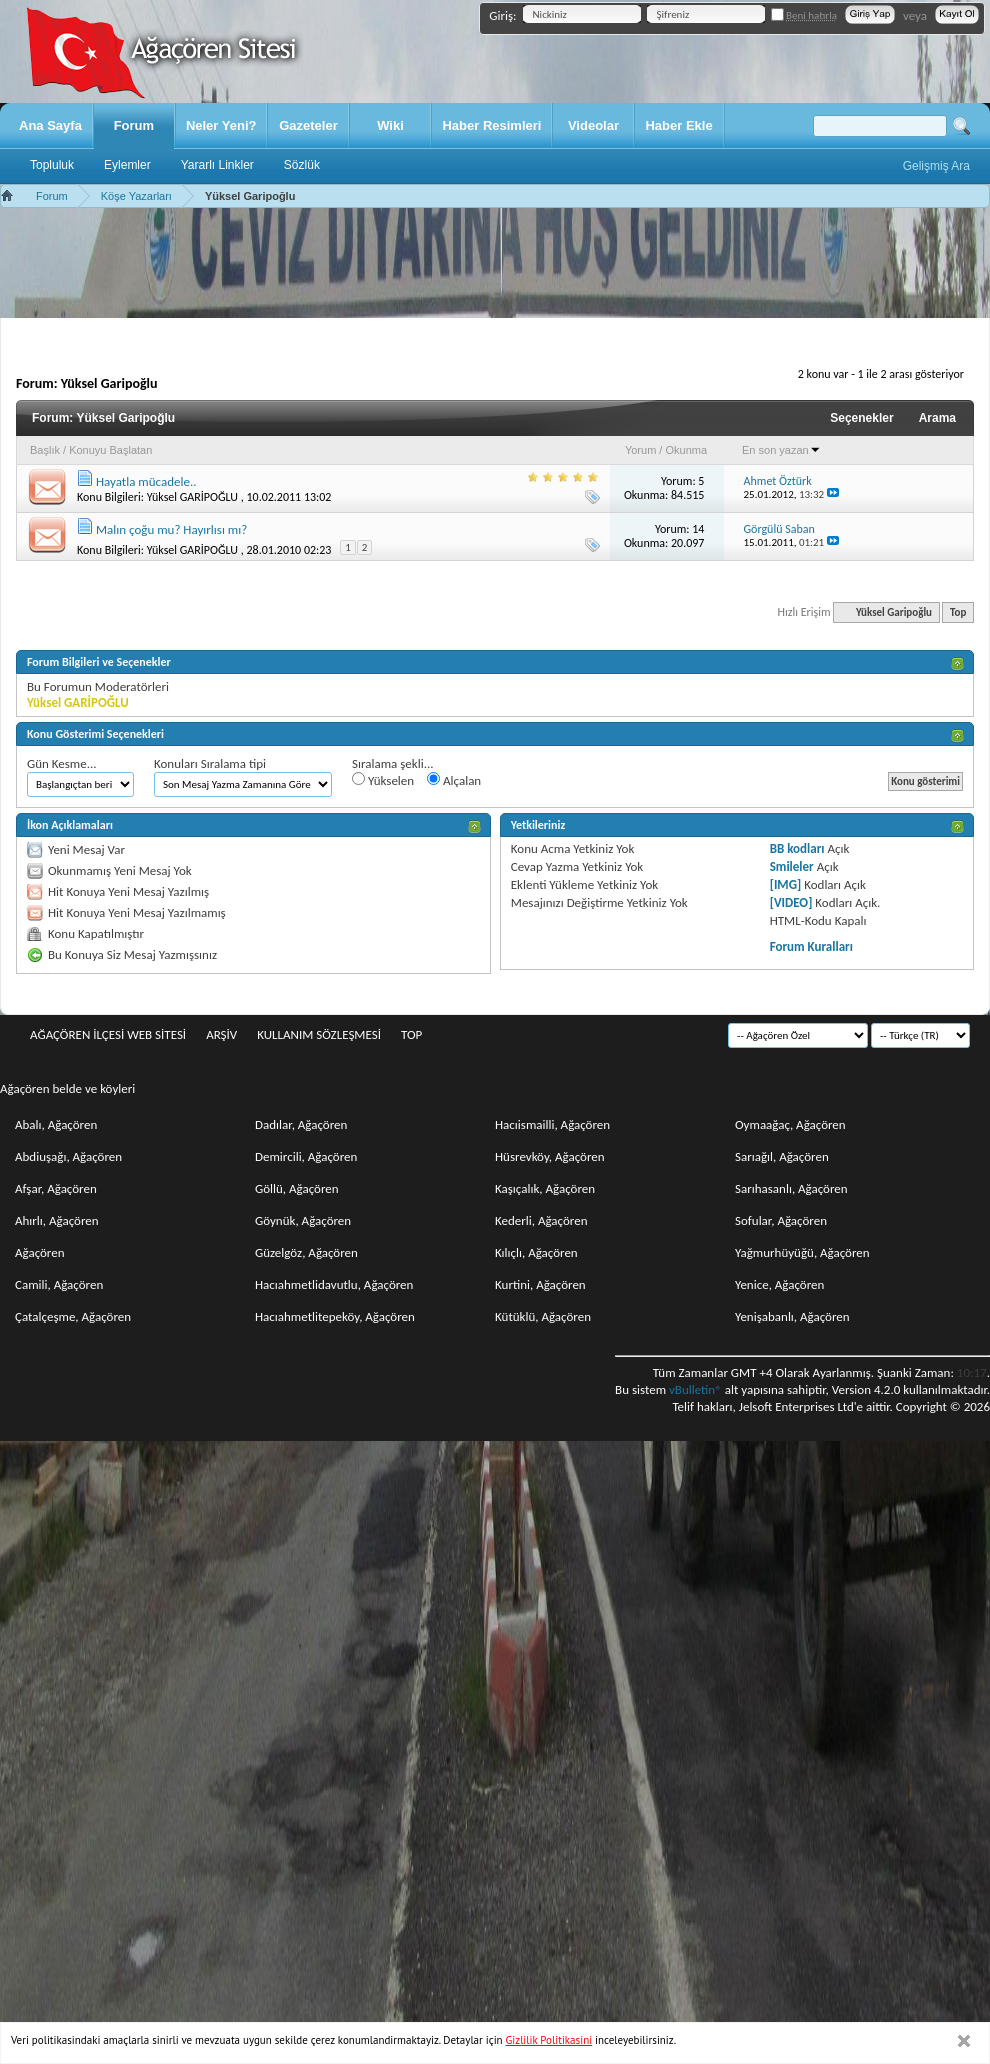 The height and width of the screenshot is (2064, 990). I want to click on Forum Kuralları, so click(811, 946).